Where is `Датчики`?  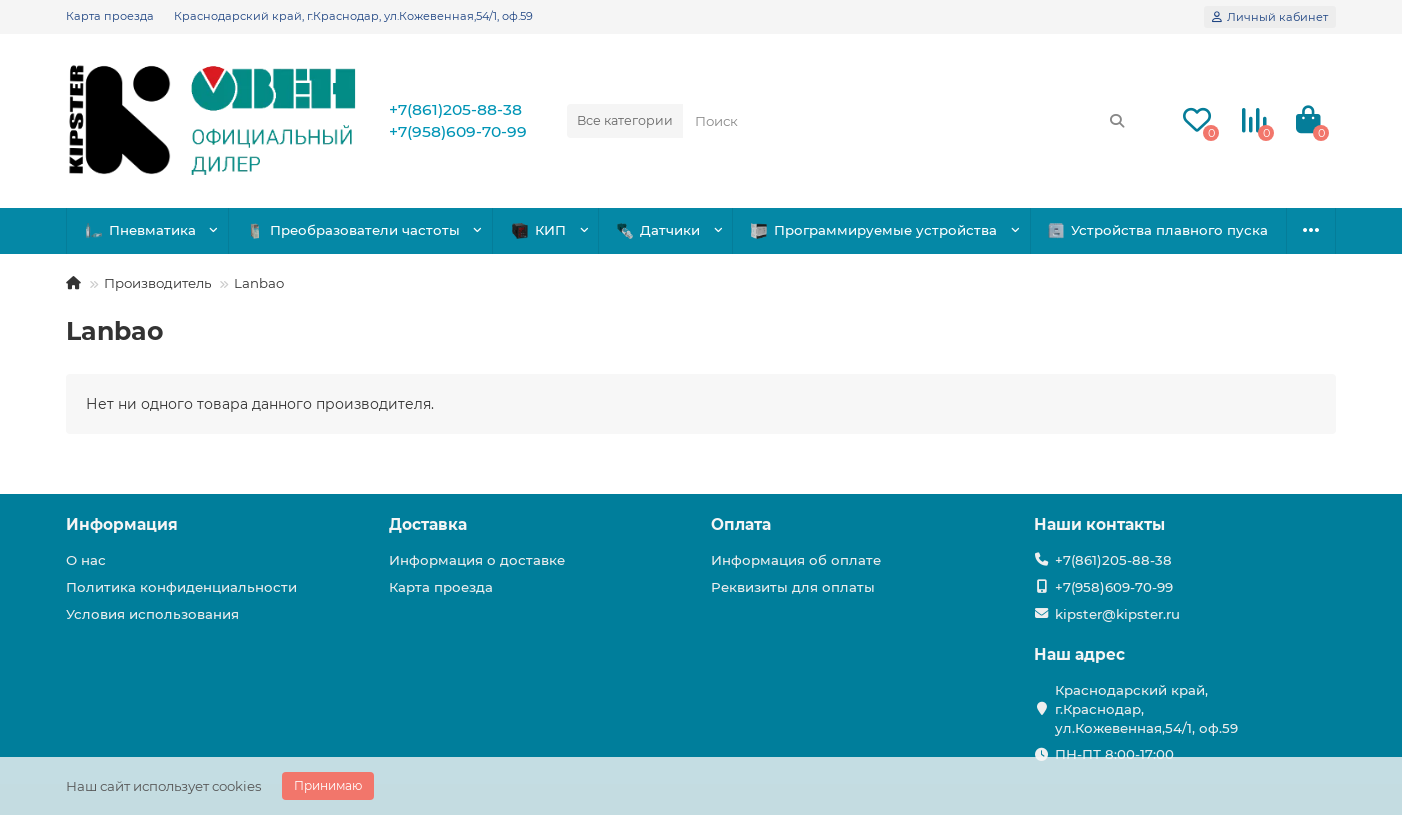
Датчики is located at coordinates (658, 230).